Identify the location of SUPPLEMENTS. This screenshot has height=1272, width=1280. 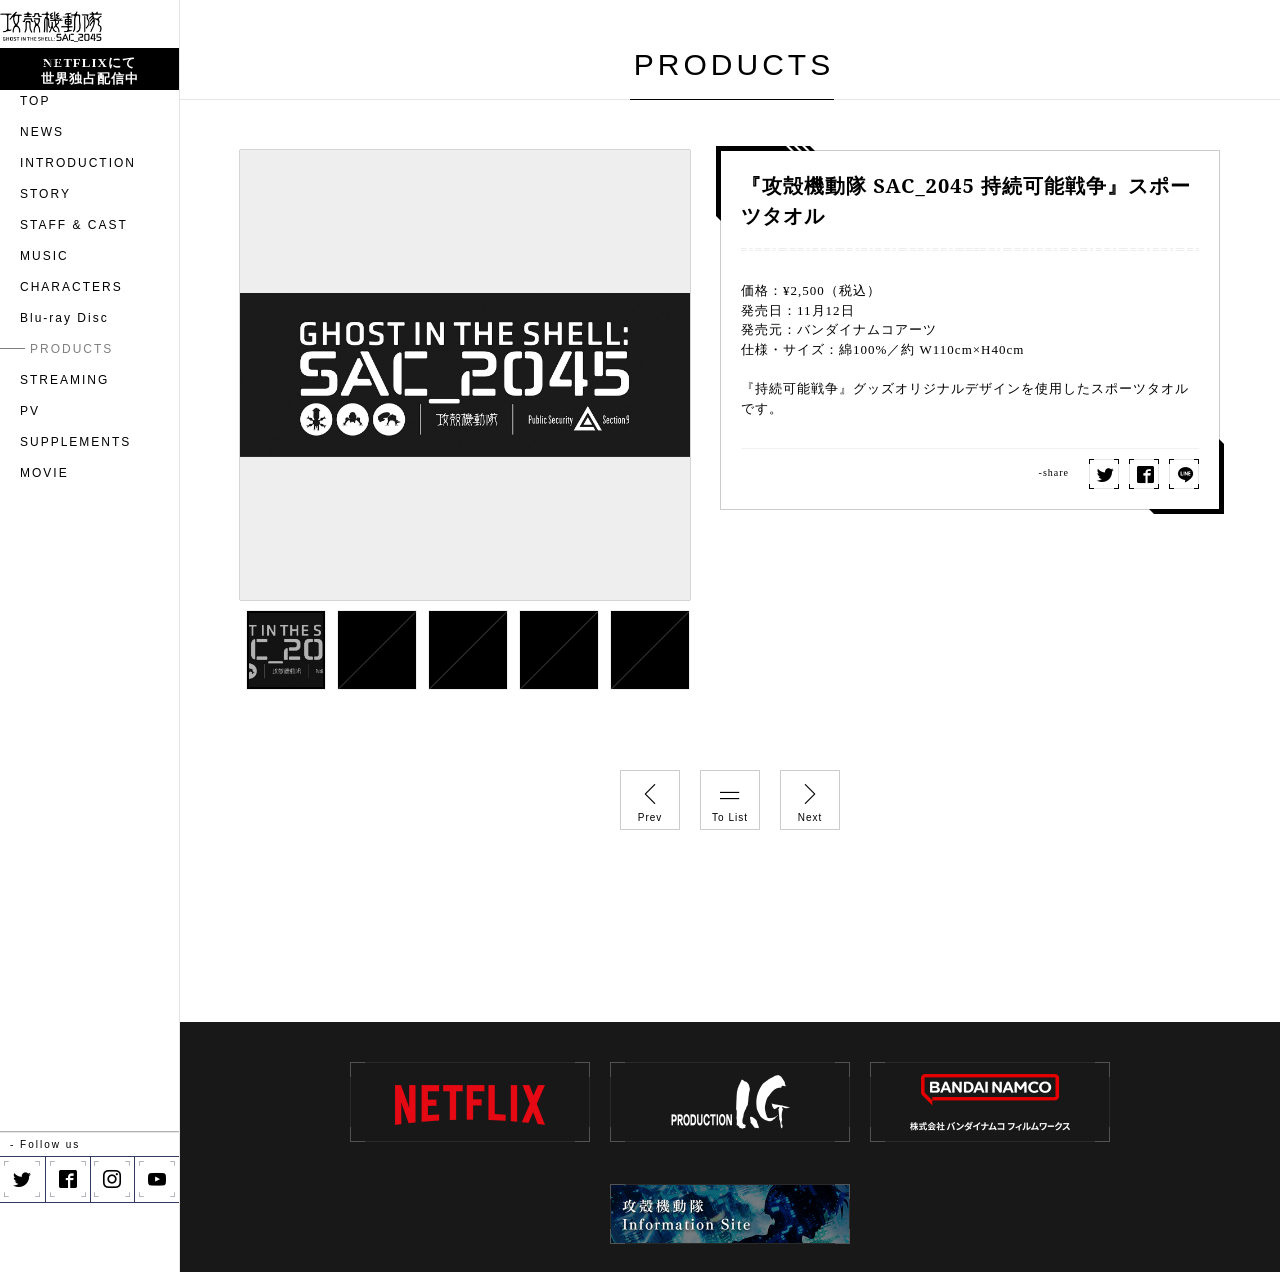
(75, 512).